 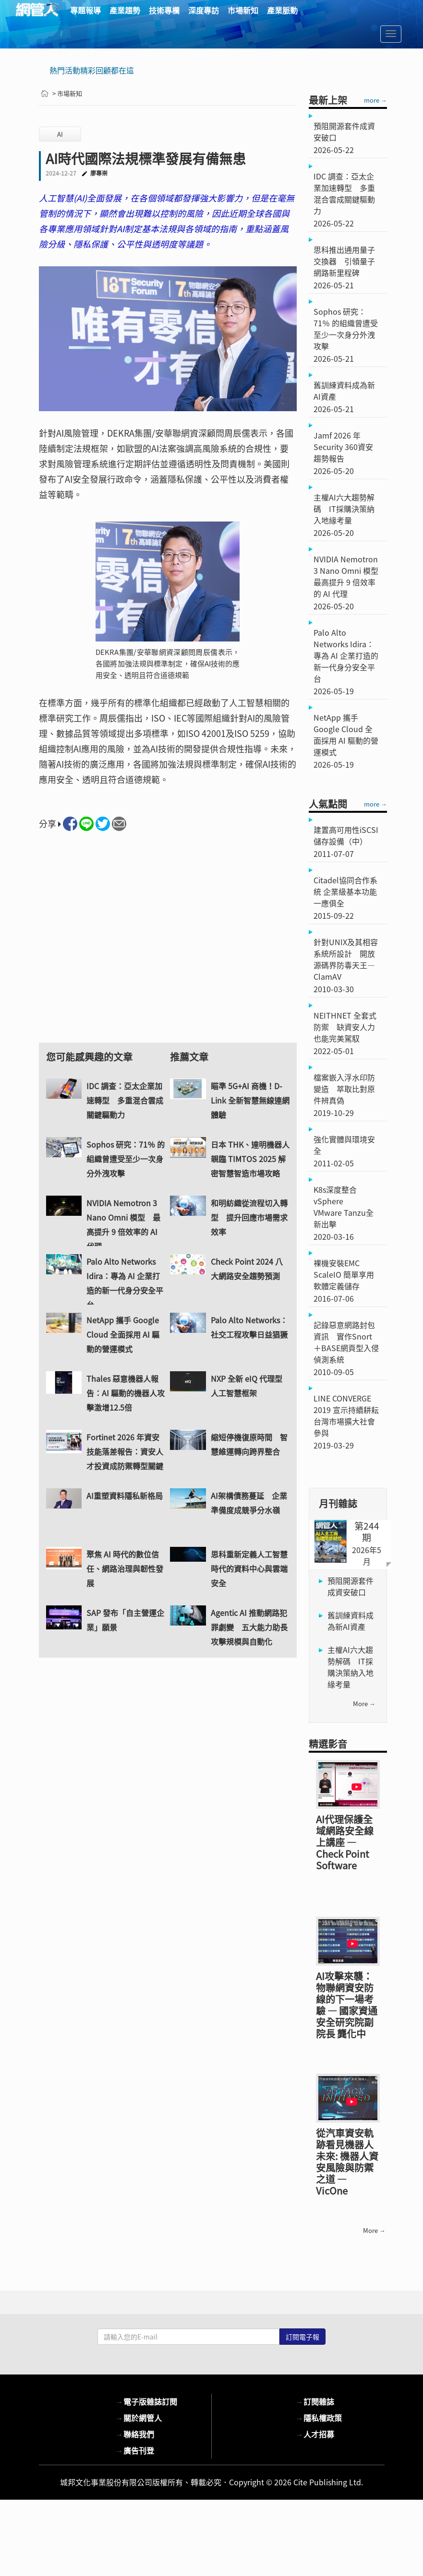 What do you see at coordinates (139, 2417) in the screenshot?
I see `關於網管人` at bounding box center [139, 2417].